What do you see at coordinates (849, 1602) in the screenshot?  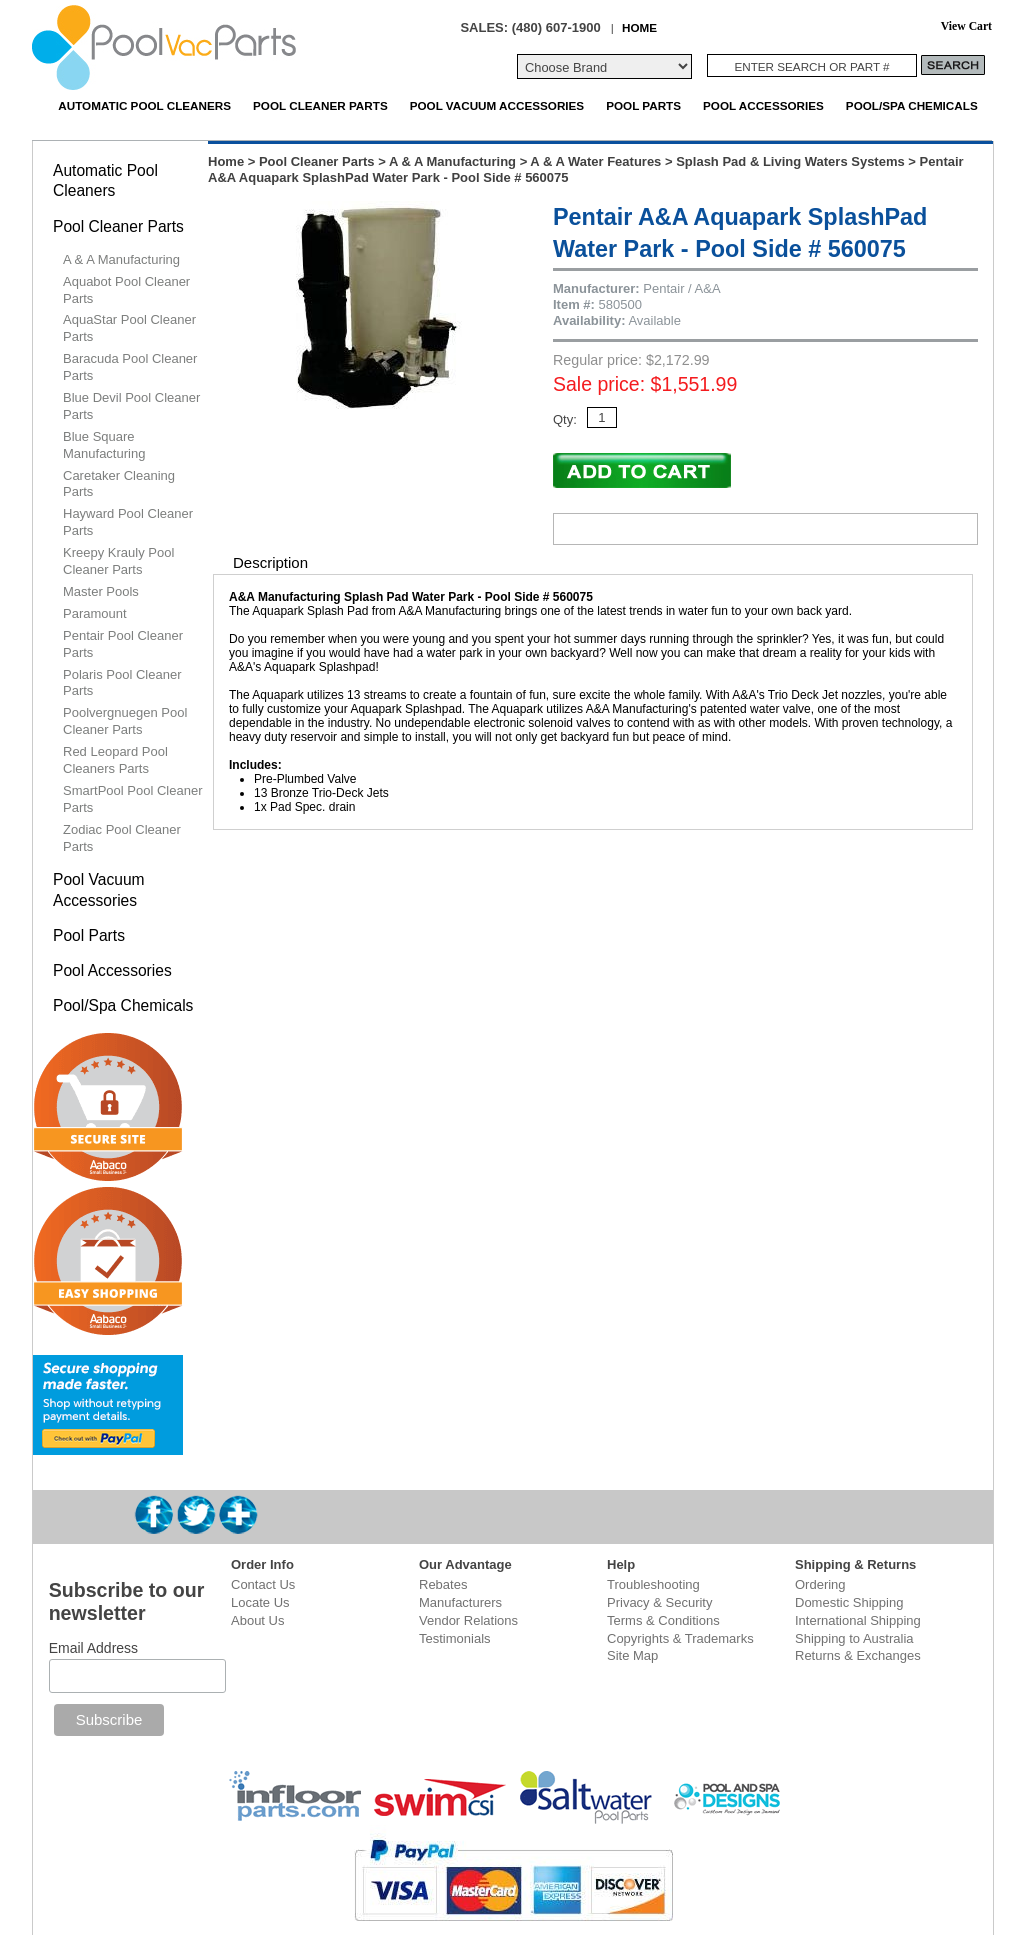 I see `Domestic Shipping` at bounding box center [849, 1602].